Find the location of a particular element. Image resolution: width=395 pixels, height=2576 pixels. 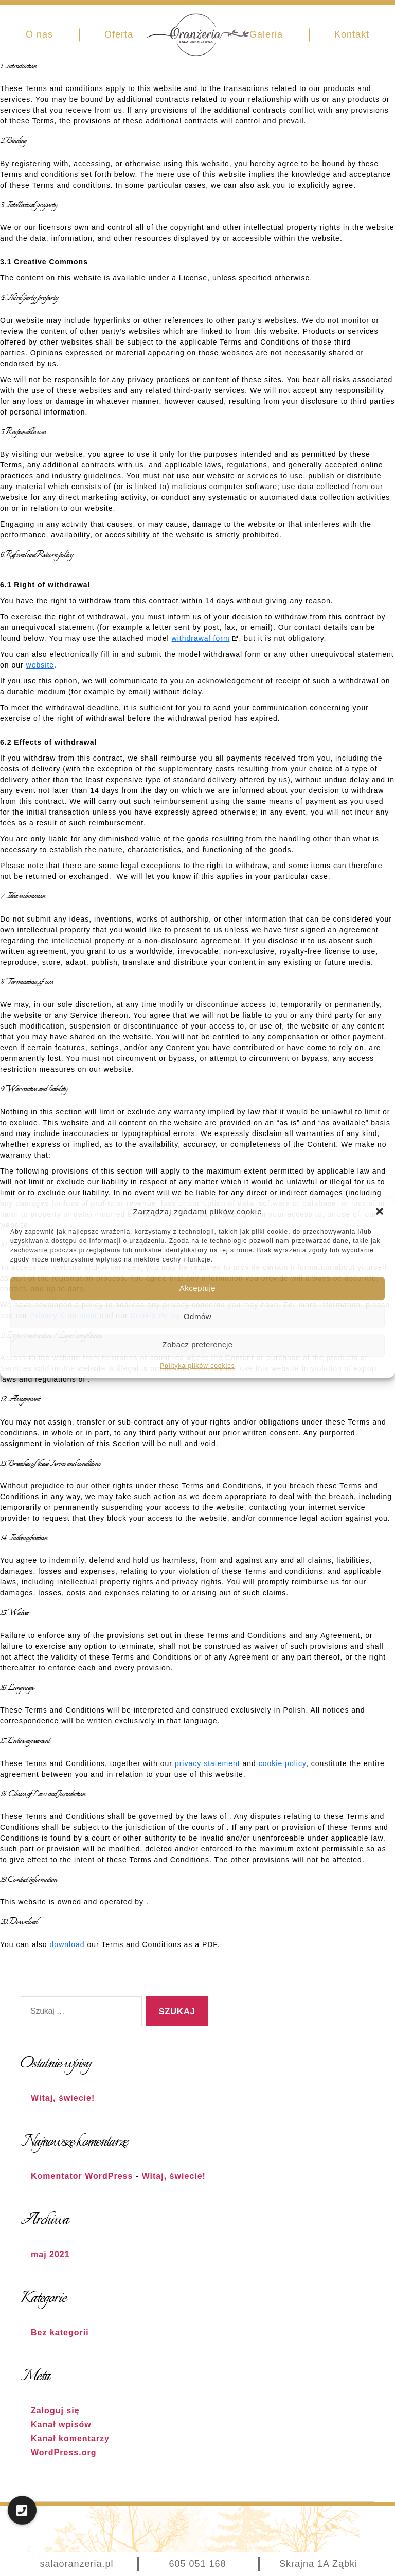

Kanał wpisów is located at coordinates (61, 2424).